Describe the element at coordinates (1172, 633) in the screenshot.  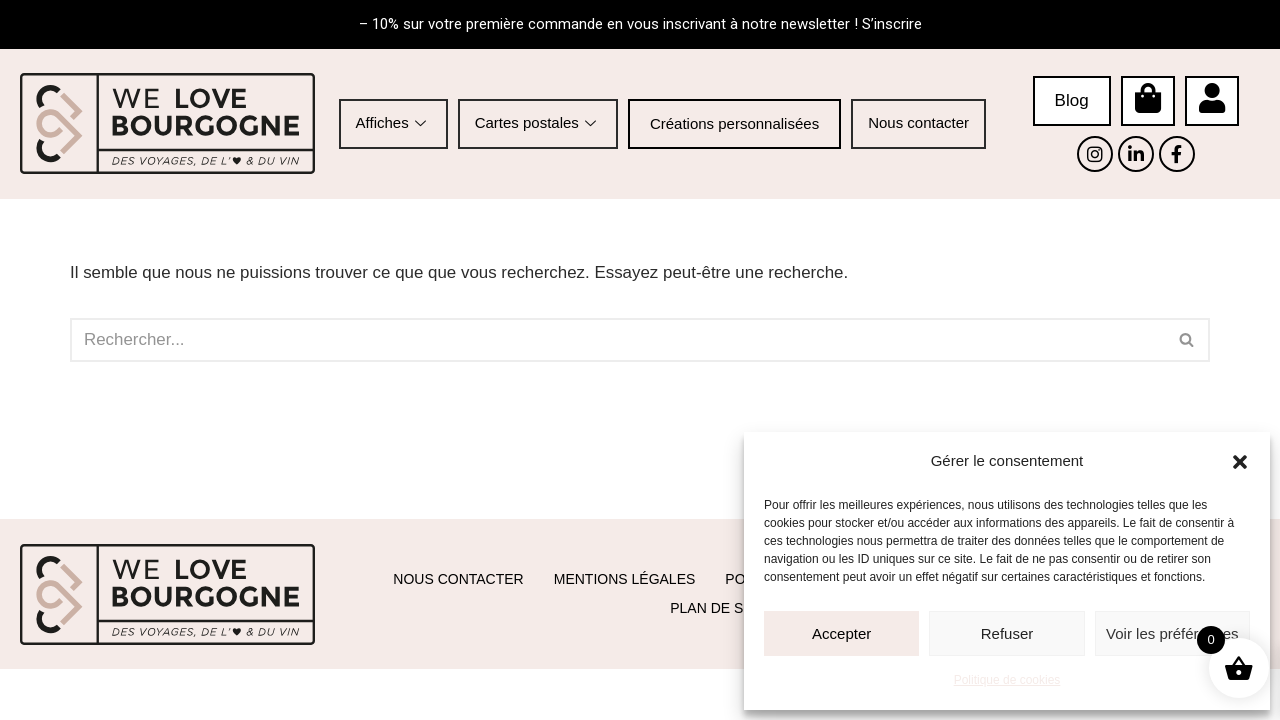
I see `Voir les préférences` at that location.